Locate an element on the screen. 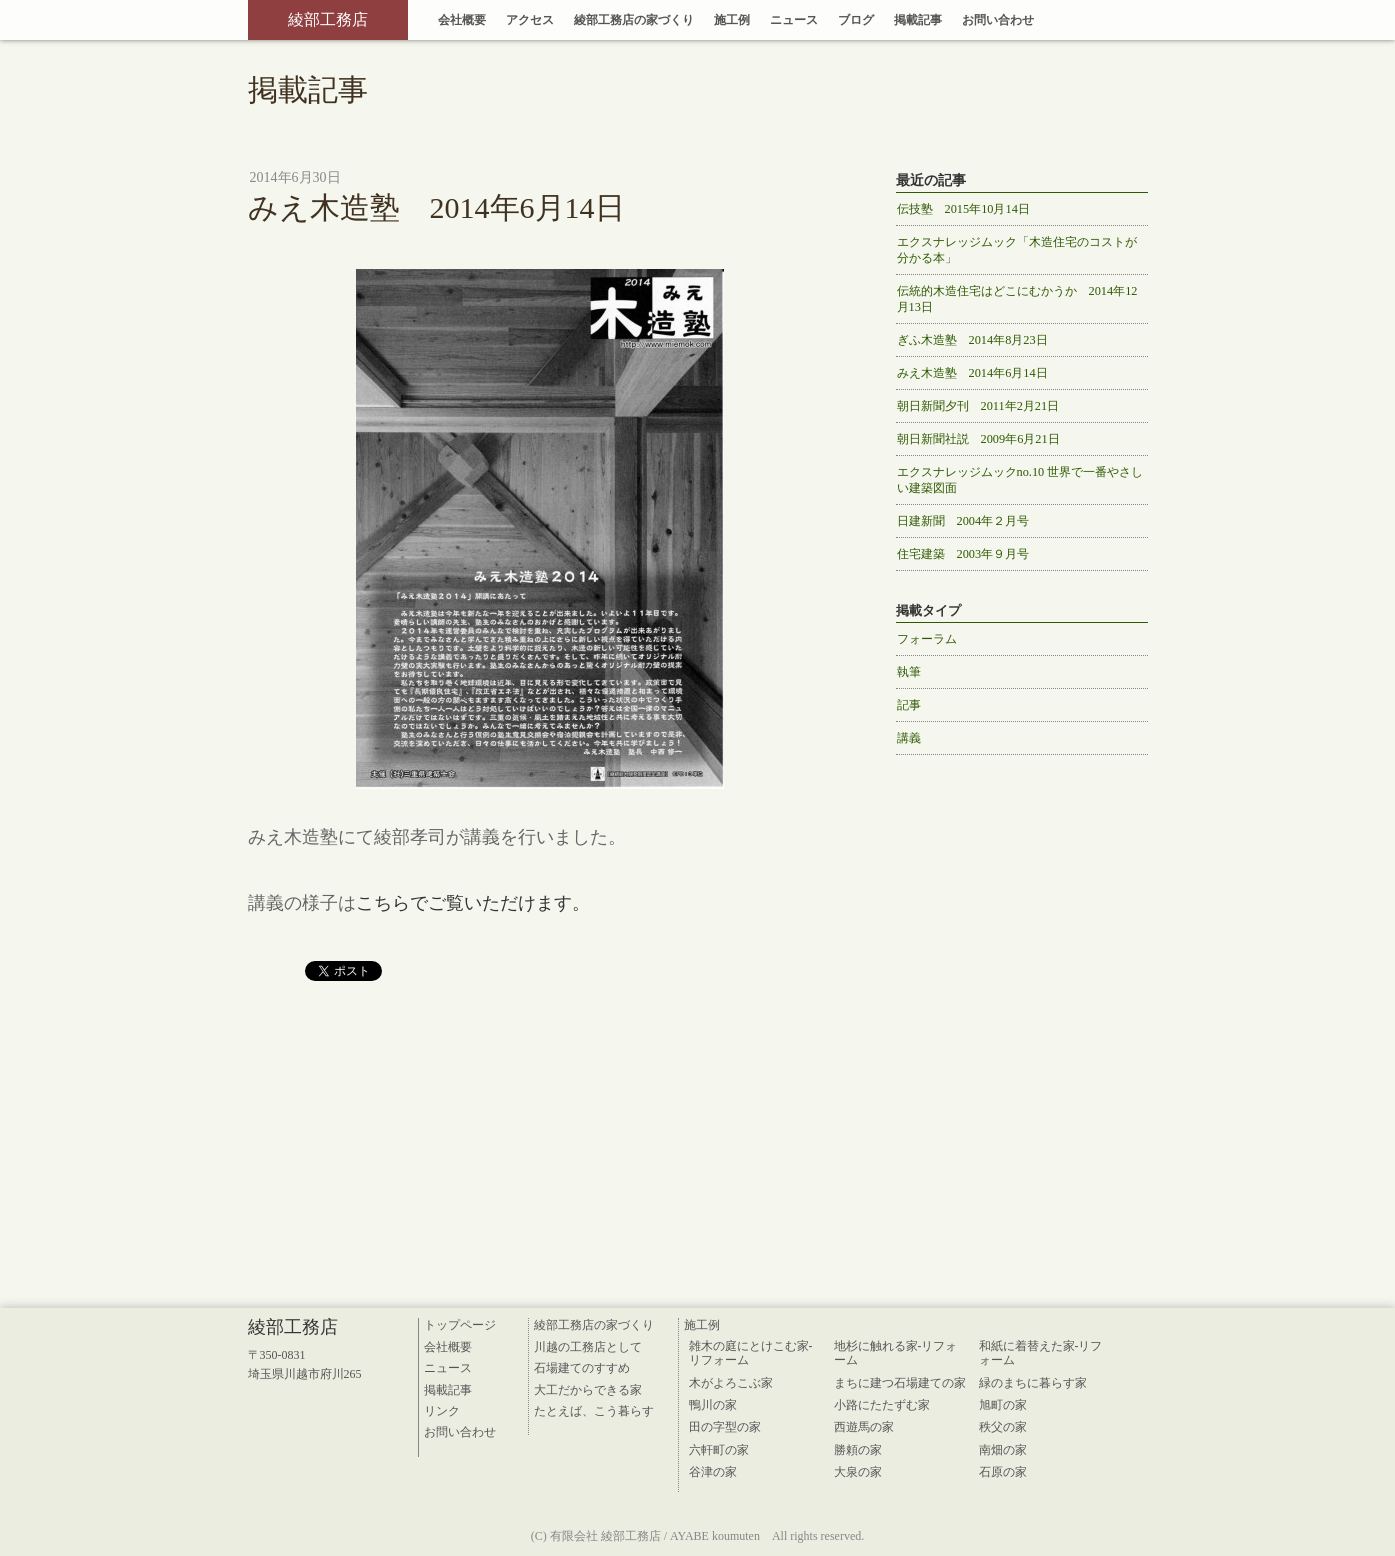 The width and height of the screenshot is (1395, 1556). 田の字型の家 is located at coordinates (725, 1427).